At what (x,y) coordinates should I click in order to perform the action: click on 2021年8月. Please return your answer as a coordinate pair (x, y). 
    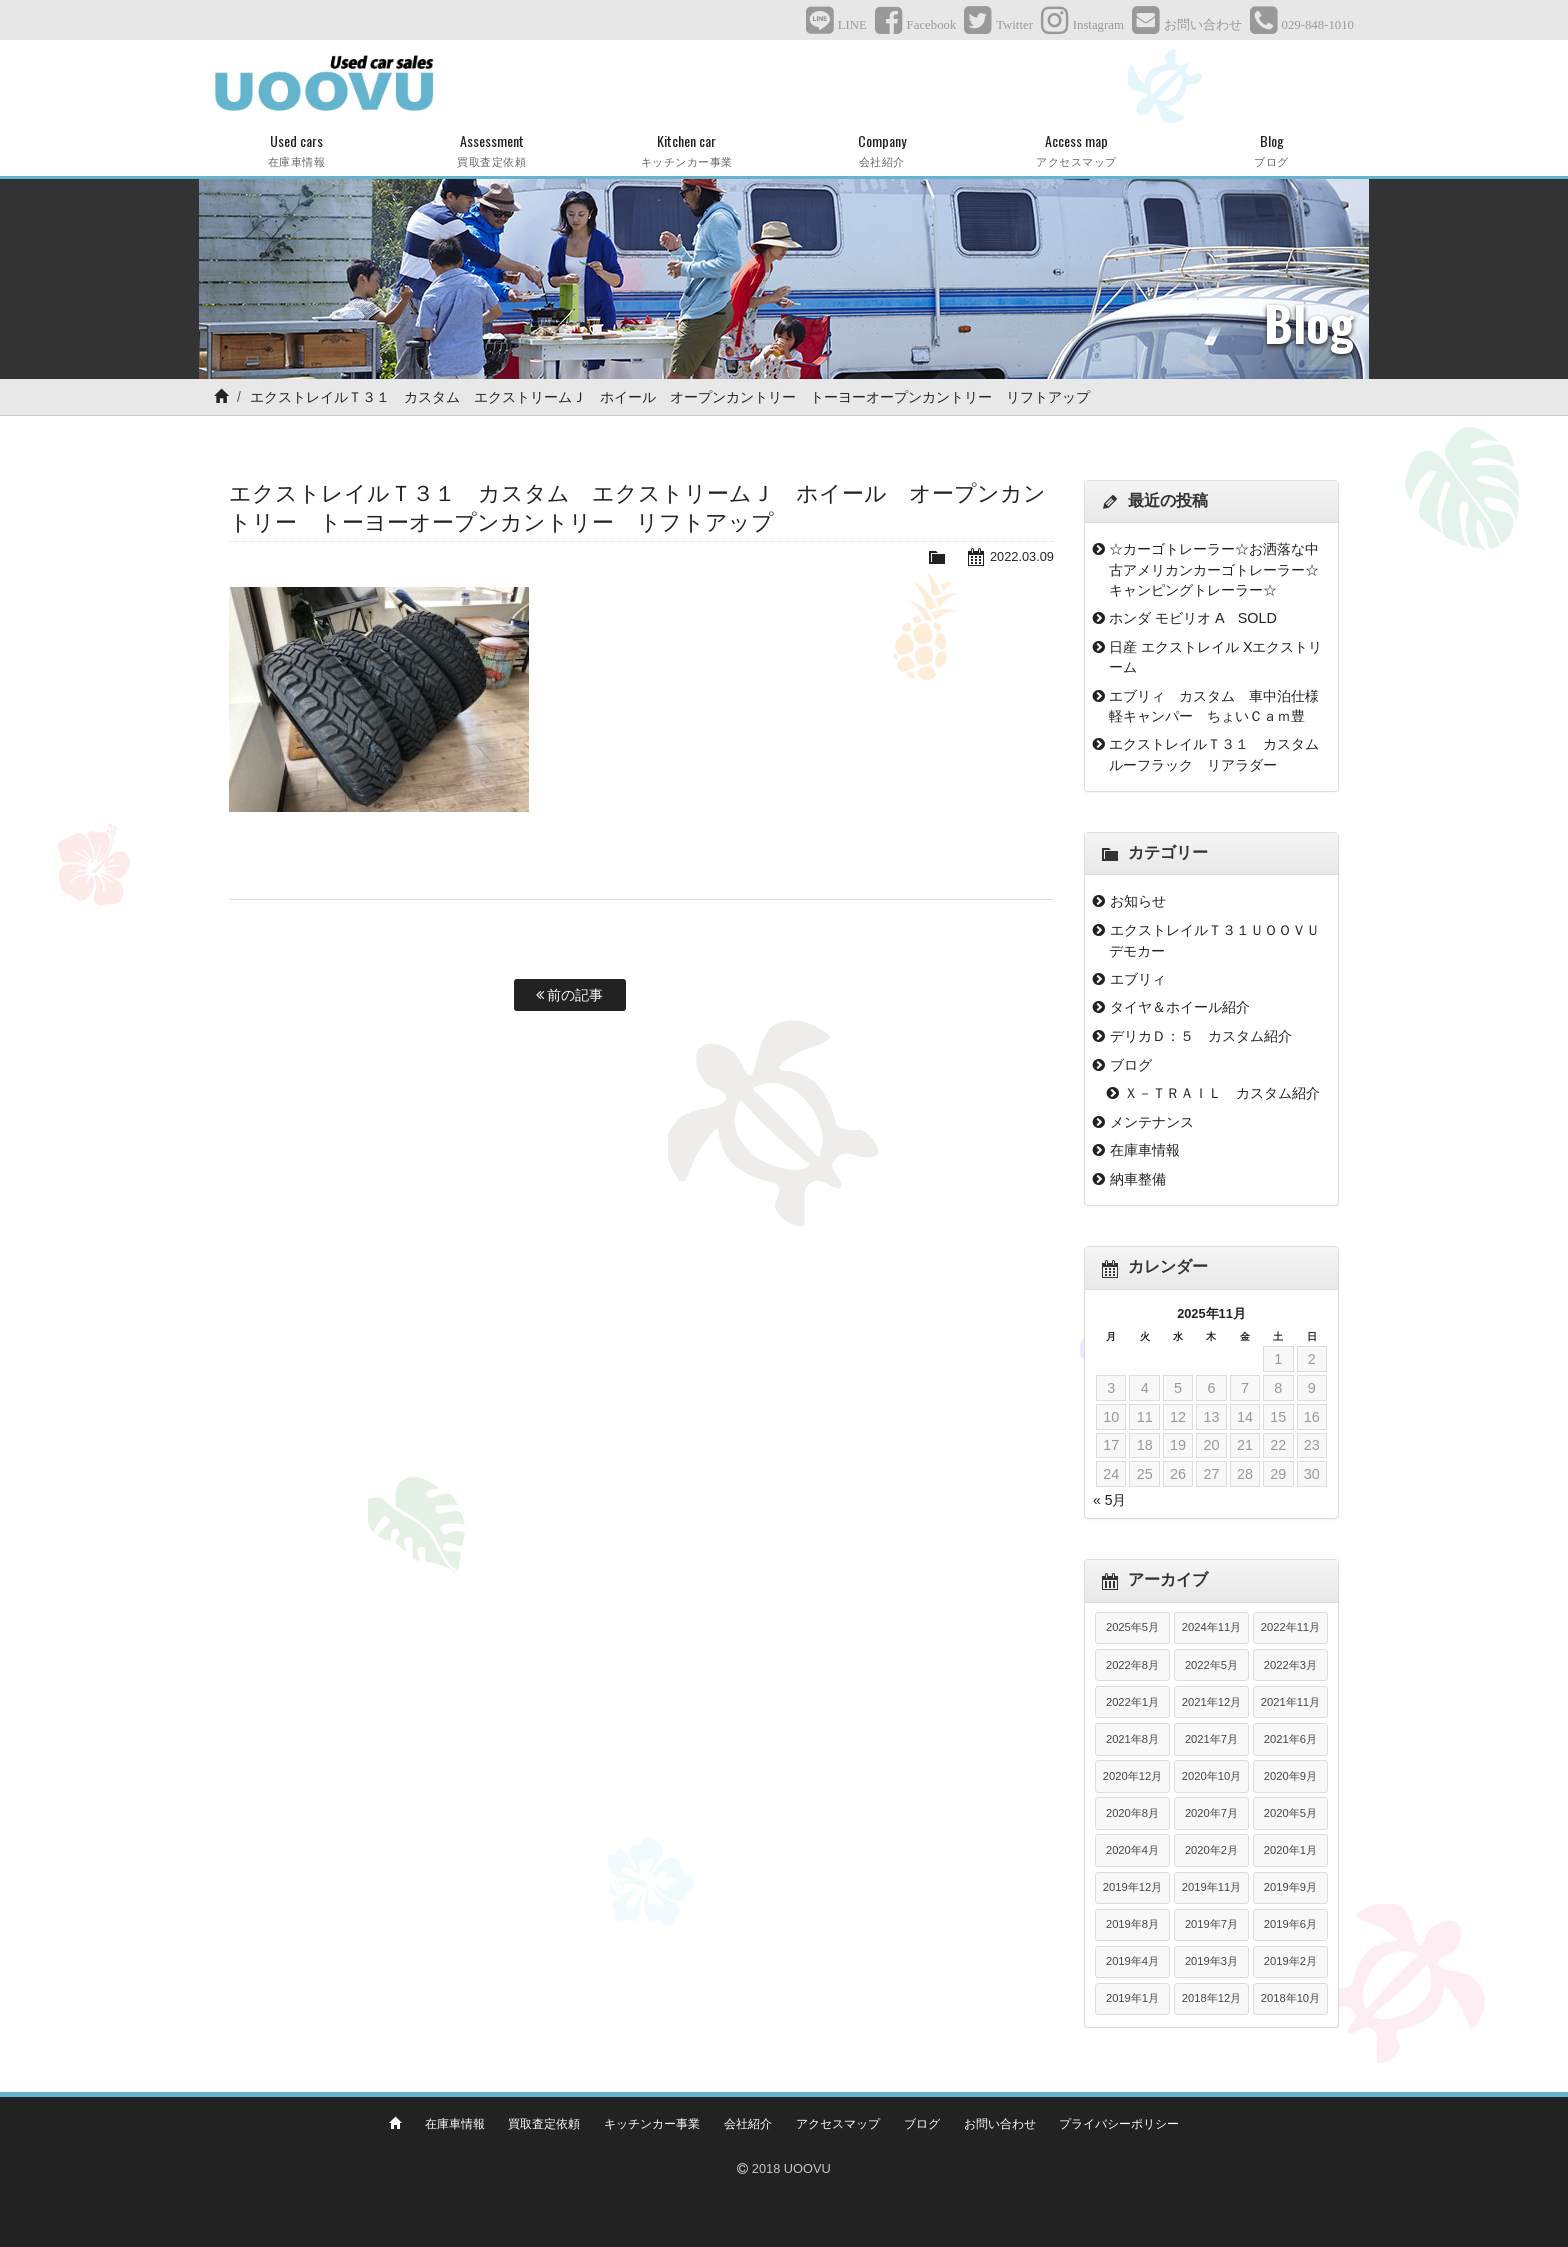
    Looking at the image, I should click on (1132, 1739).